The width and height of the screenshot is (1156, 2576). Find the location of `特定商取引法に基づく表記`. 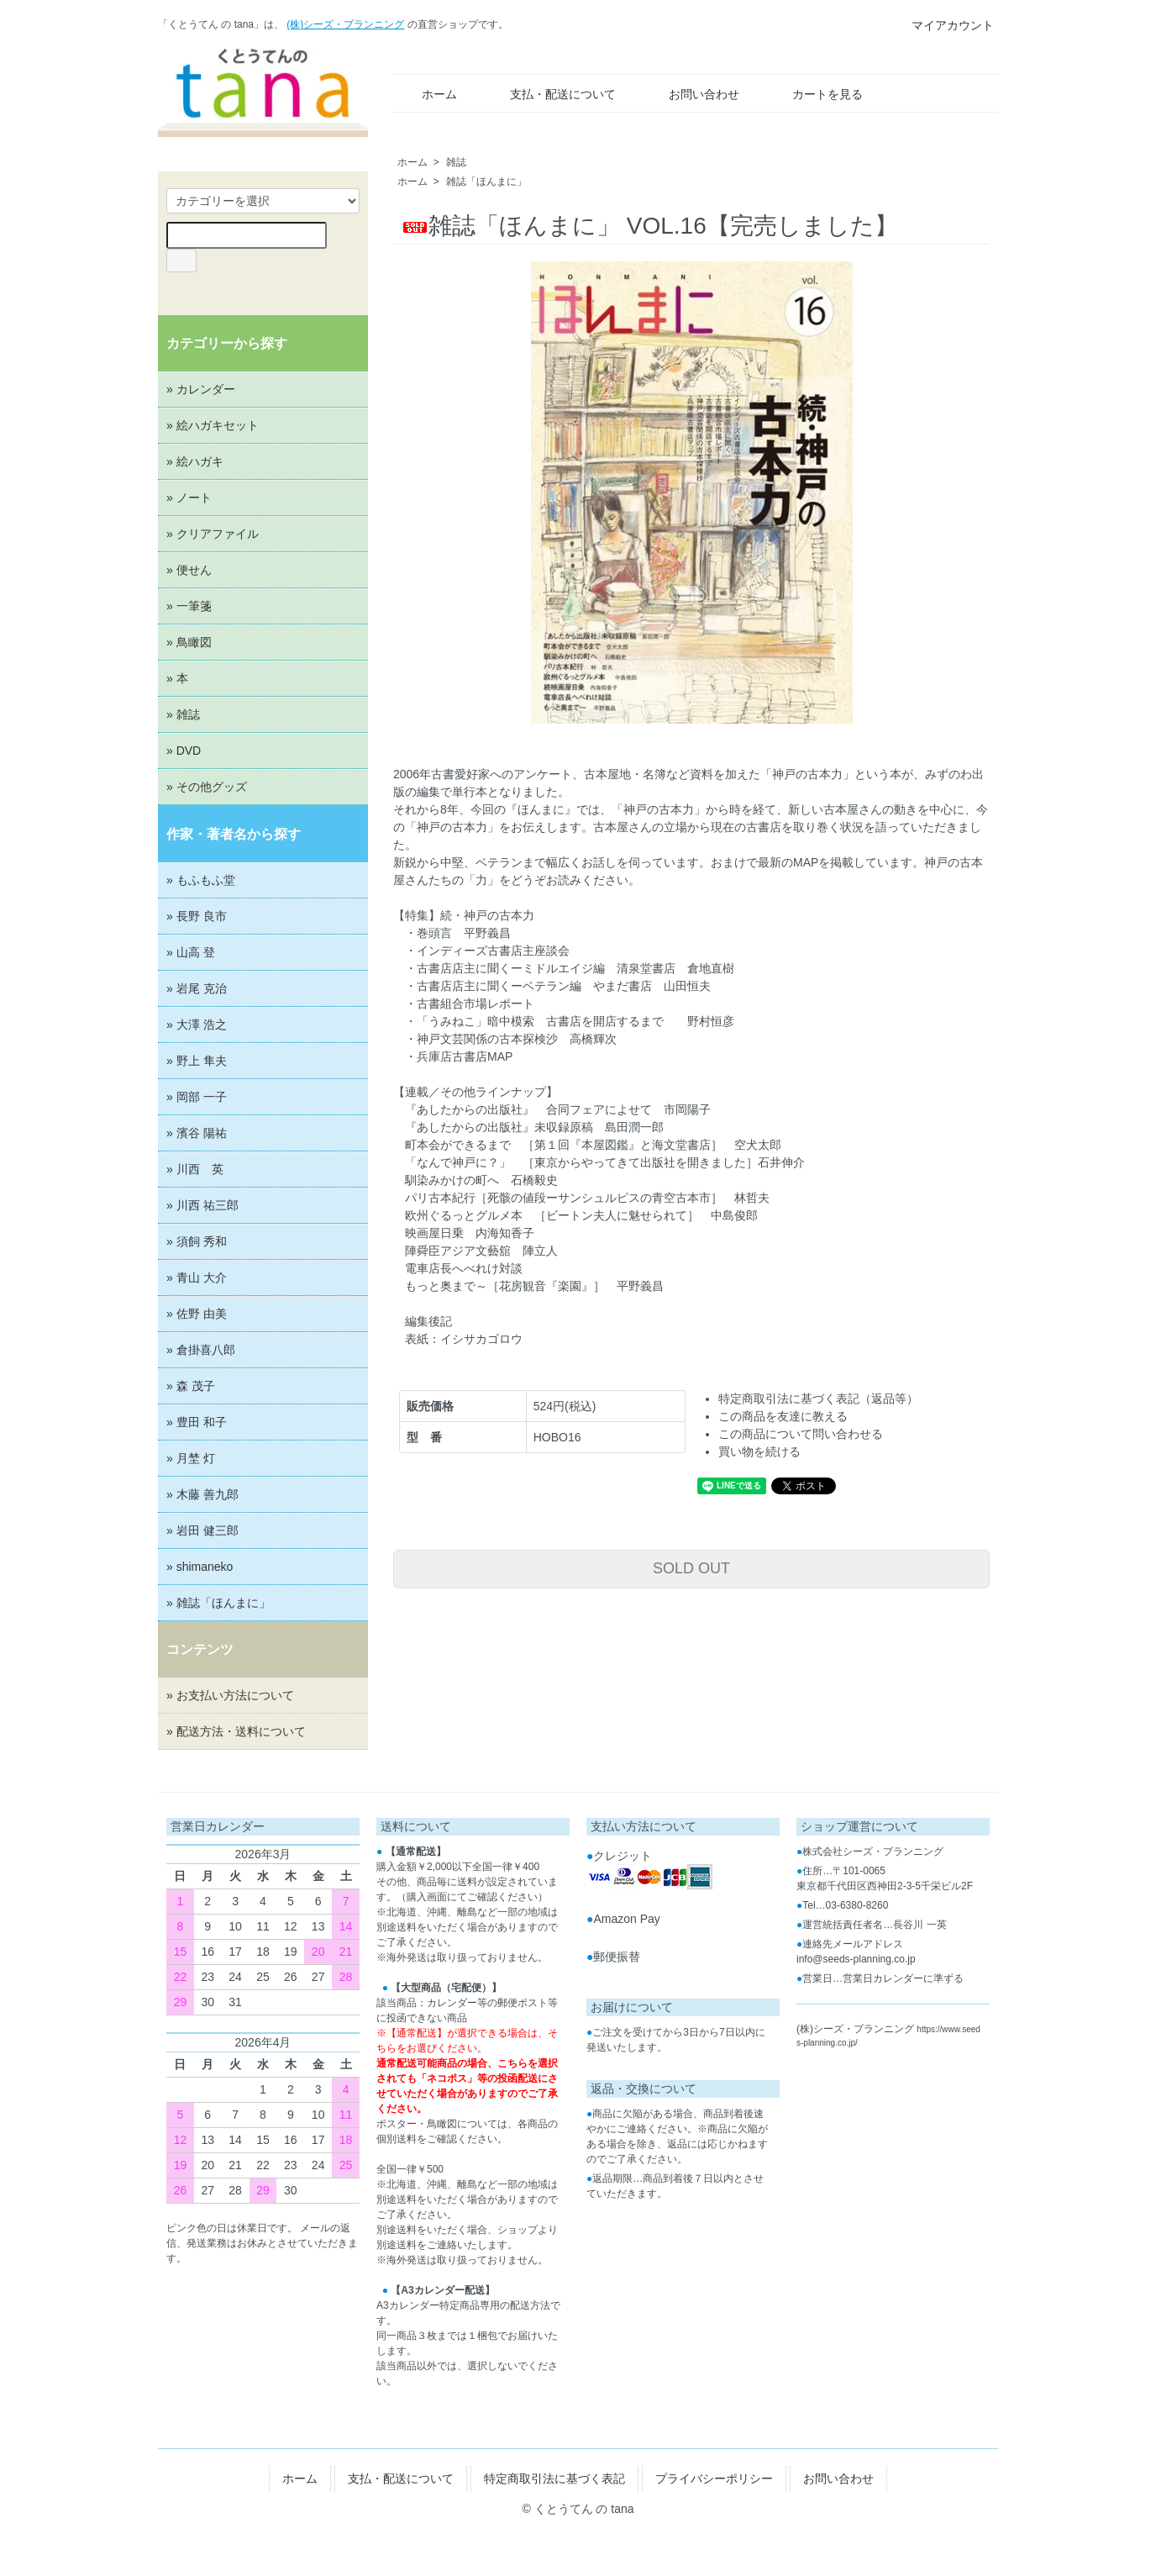

特定商取引法に基づく表記 is located at coordinates (554, 2478).